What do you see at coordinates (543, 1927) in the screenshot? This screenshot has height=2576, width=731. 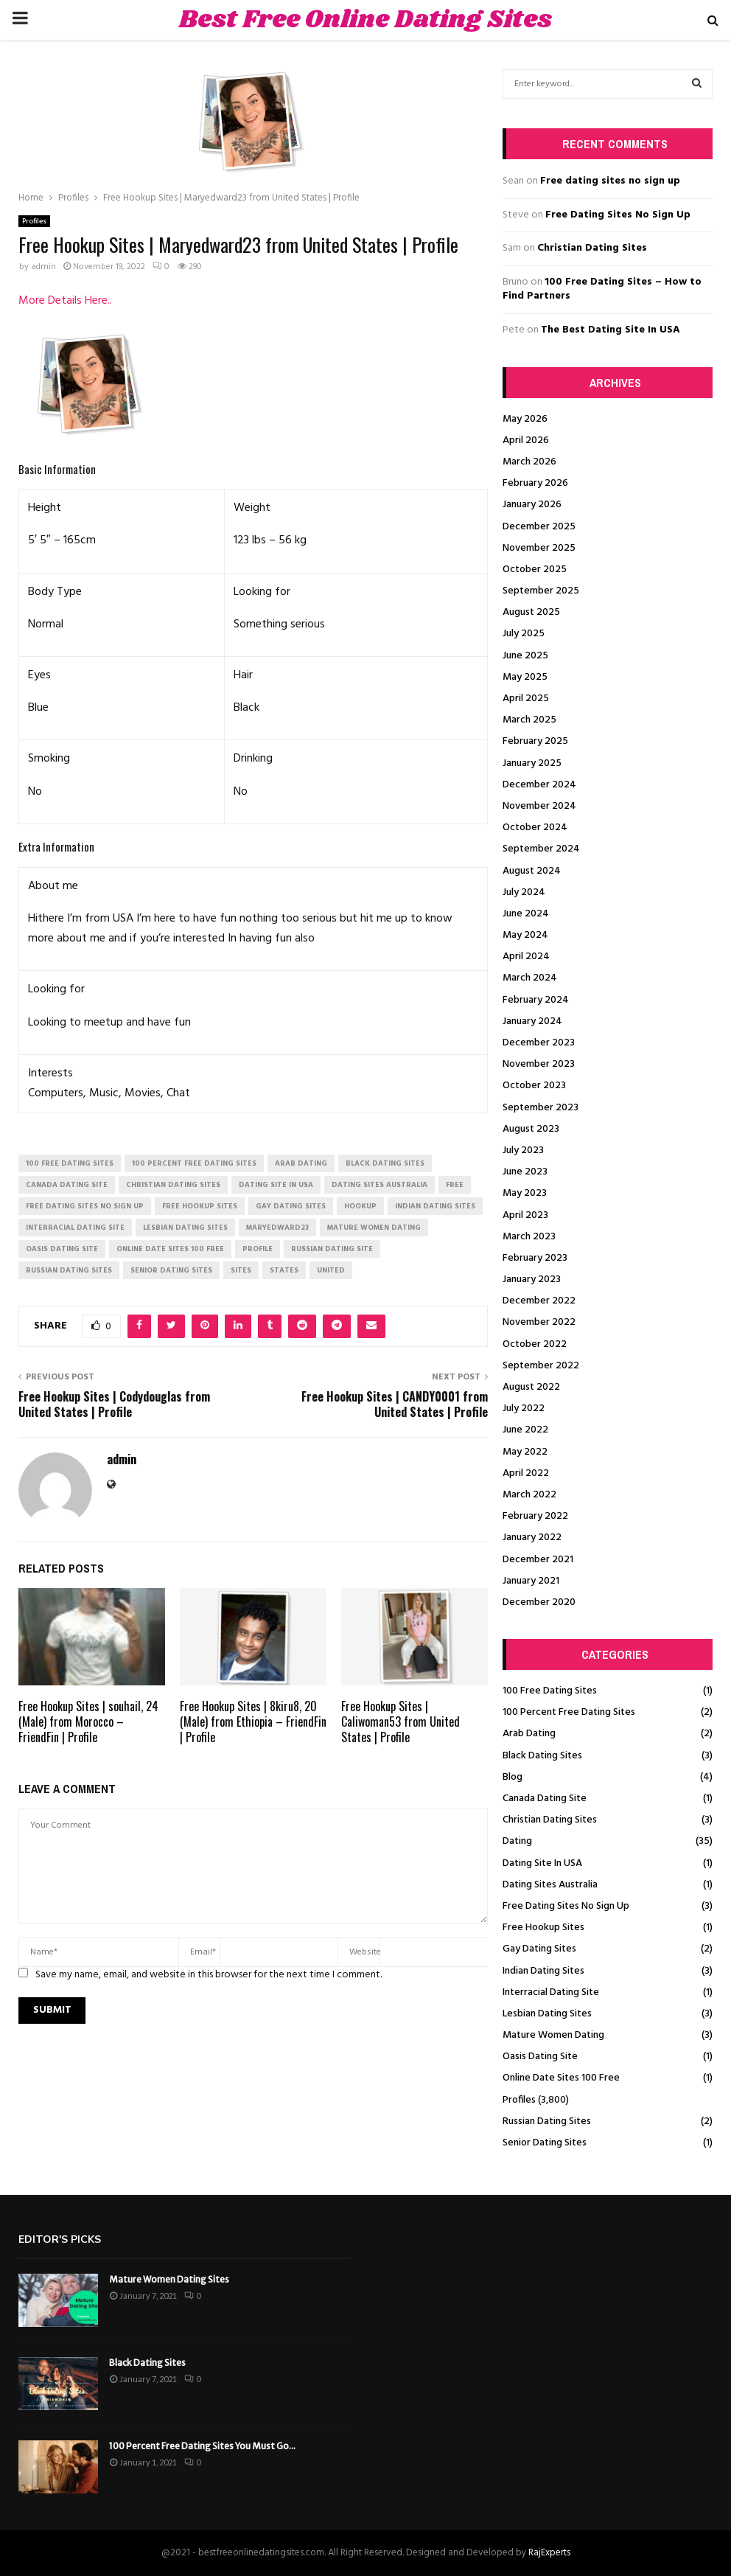 I see `Free Hookup Sites` at bounding box center [543, 1927].